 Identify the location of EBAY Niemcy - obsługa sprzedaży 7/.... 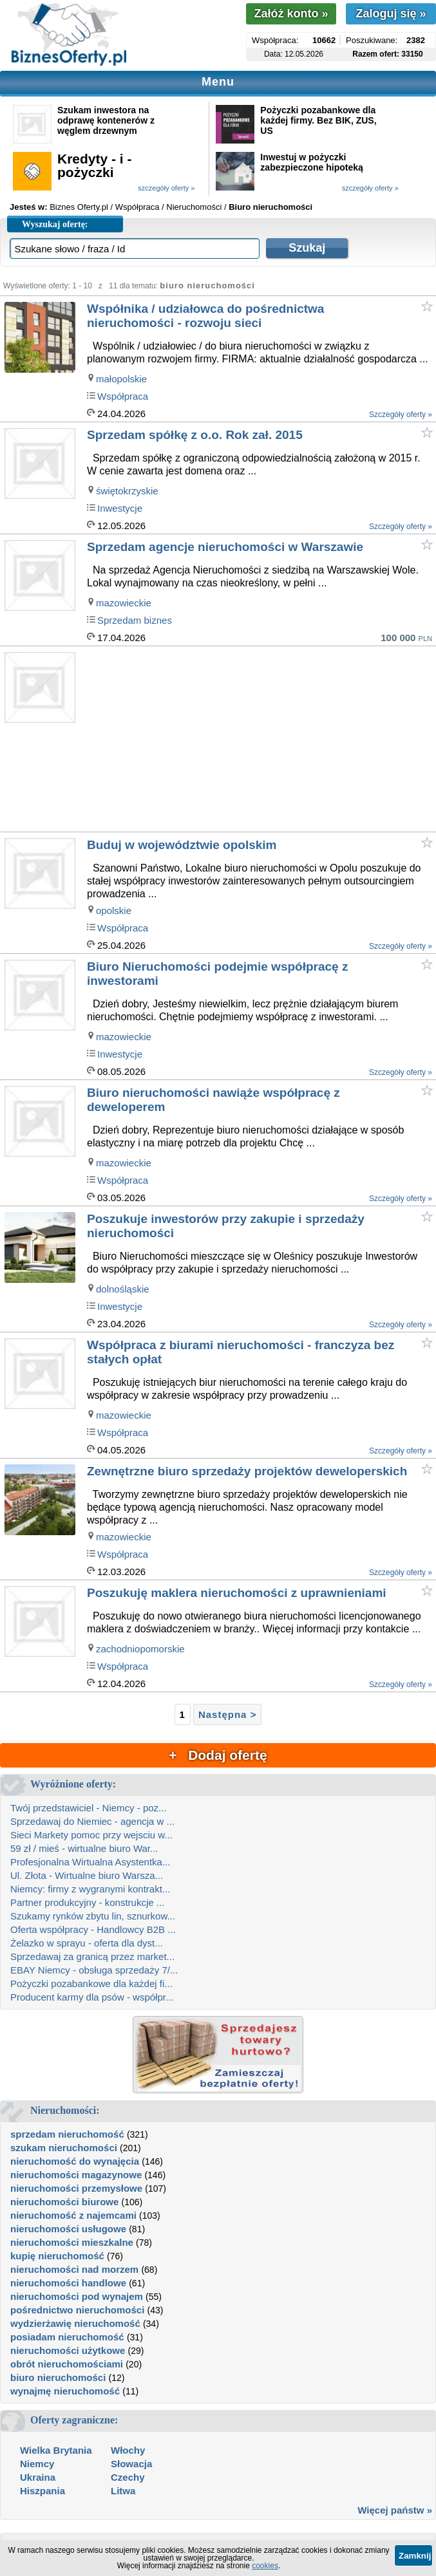
(94, 1970).